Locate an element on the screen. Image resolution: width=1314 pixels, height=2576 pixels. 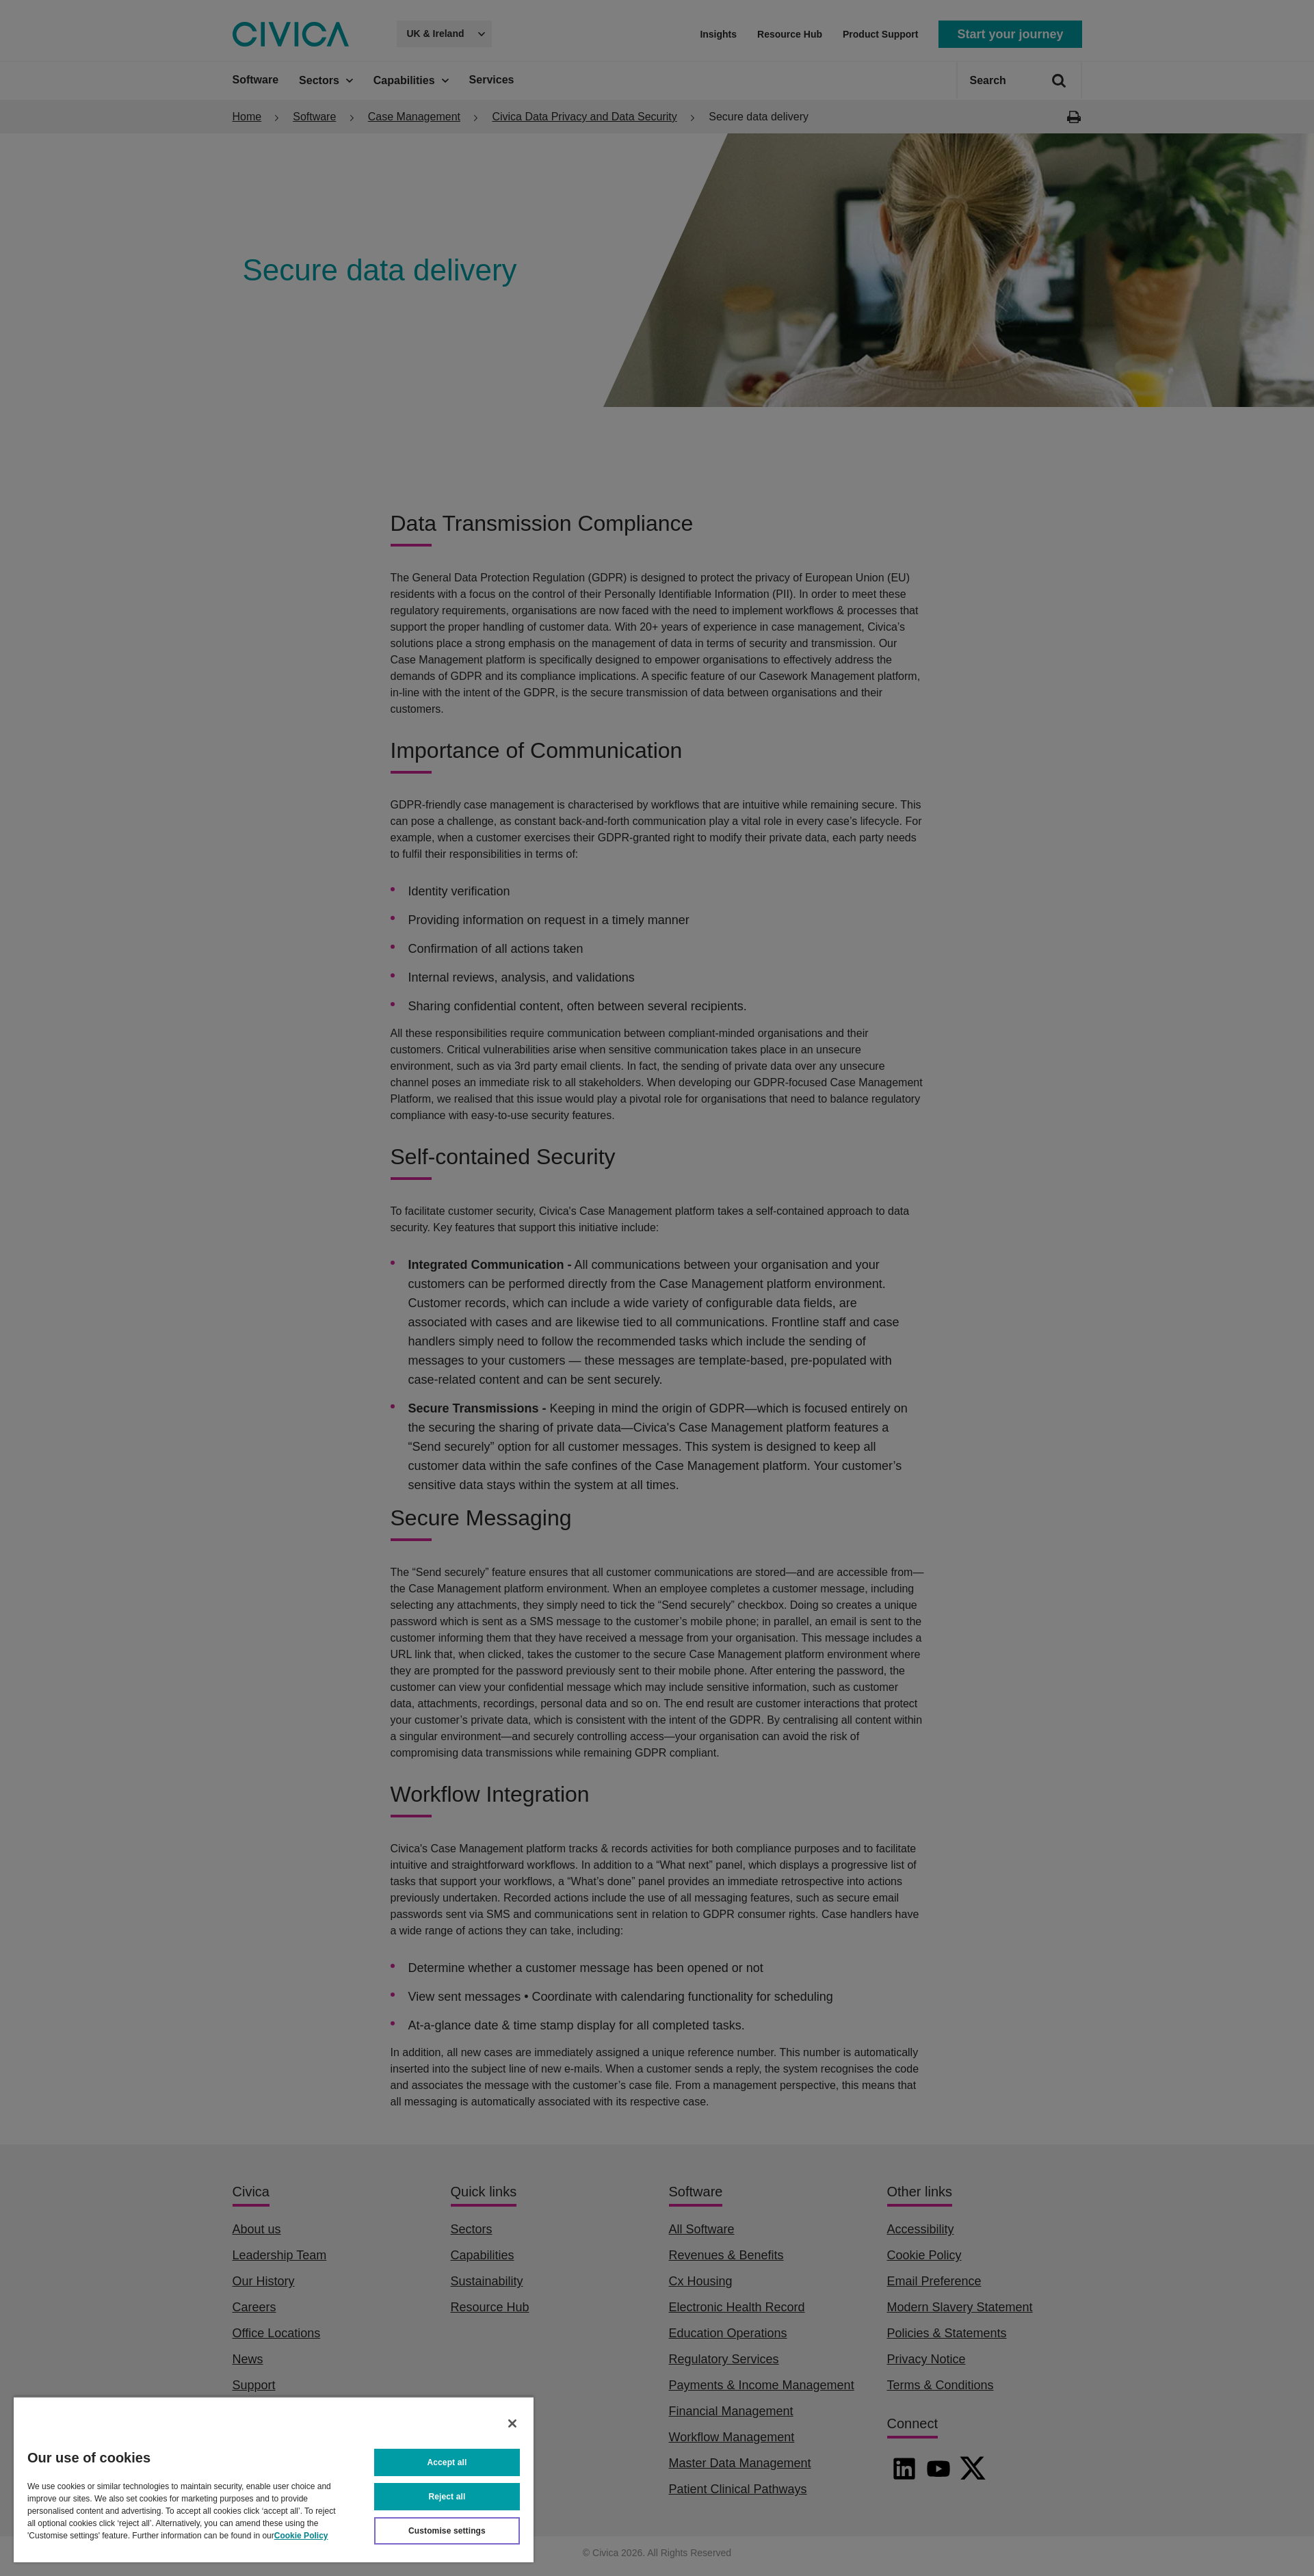
Accept all is located at coordinates (447, 2462).